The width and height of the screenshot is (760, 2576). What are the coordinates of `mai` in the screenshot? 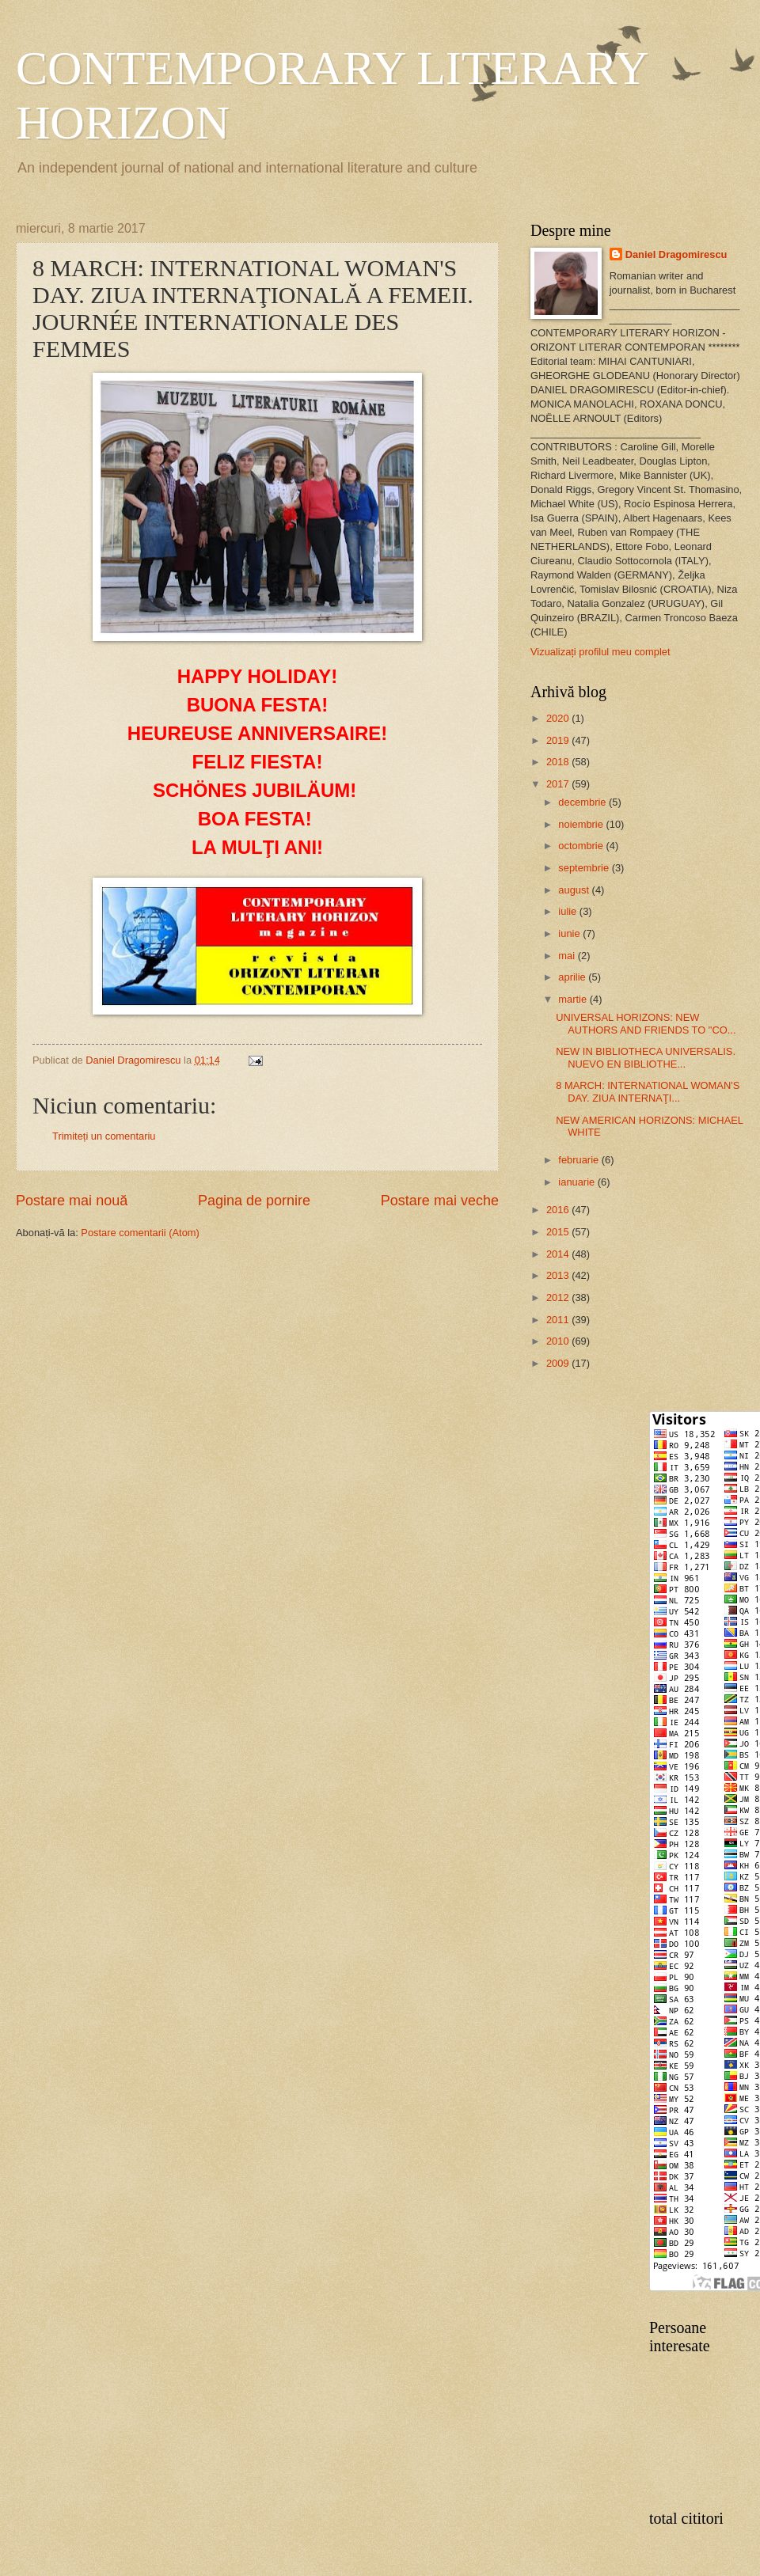 It's located at (567, 956).